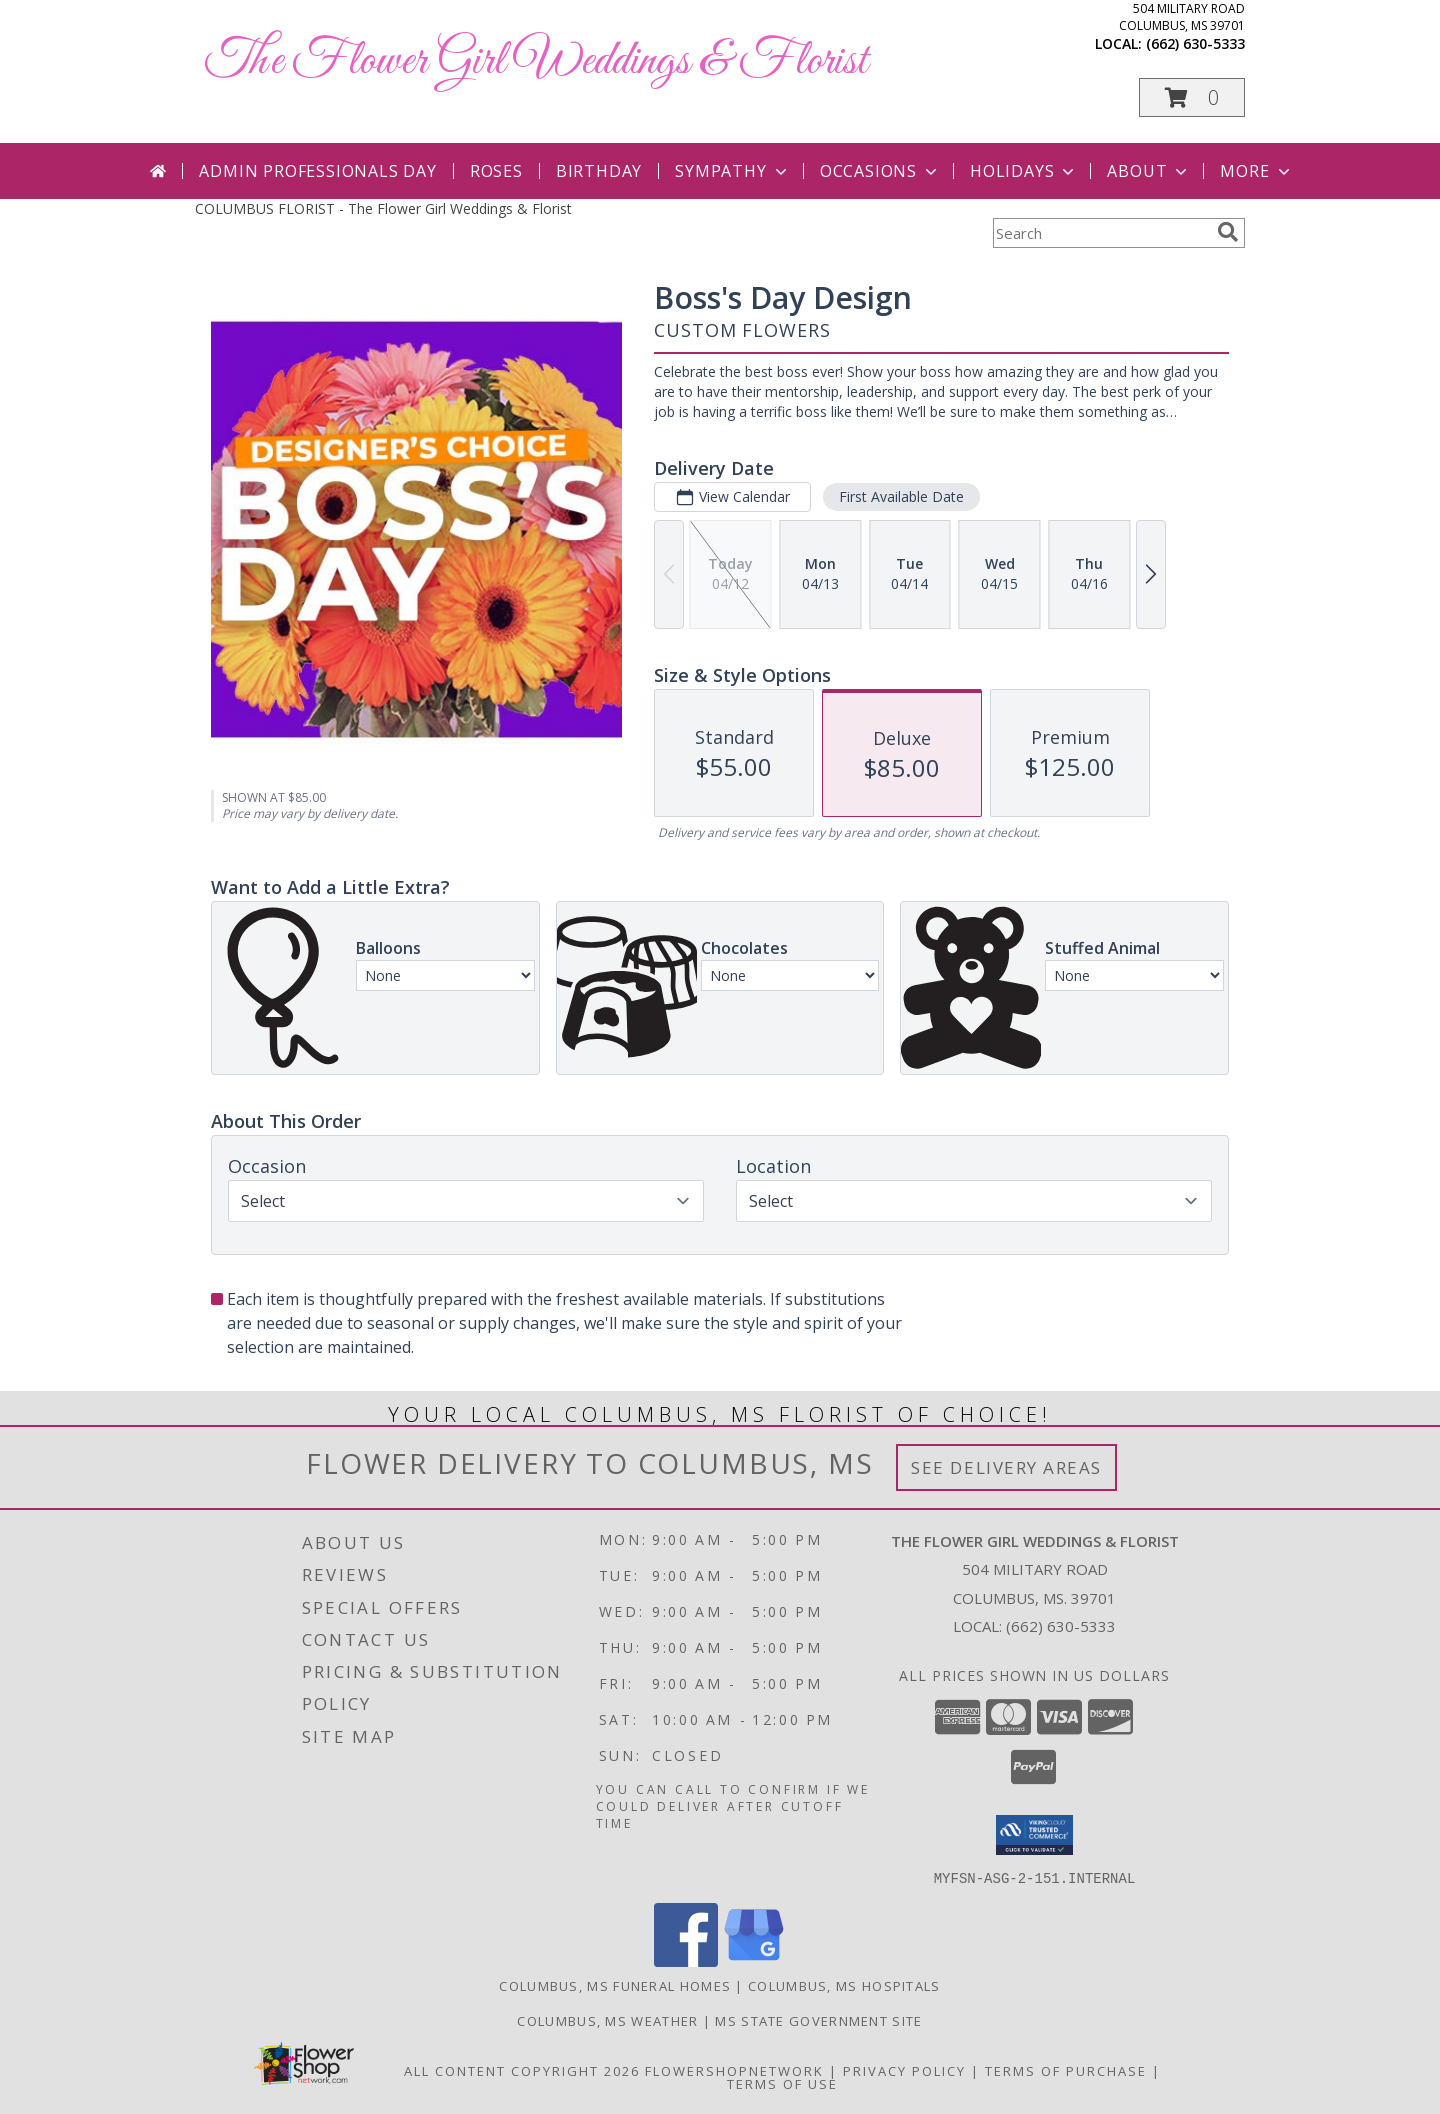 Image resolution: width=1440 pixels, height=2114 pixels. What do you see at coordinates (844, 1985) in the screenshot?
I see `Columbus, MS Hospitals [Columbus, MS Hospitals (opens in new window)]` at bounding box center [844, 1985].